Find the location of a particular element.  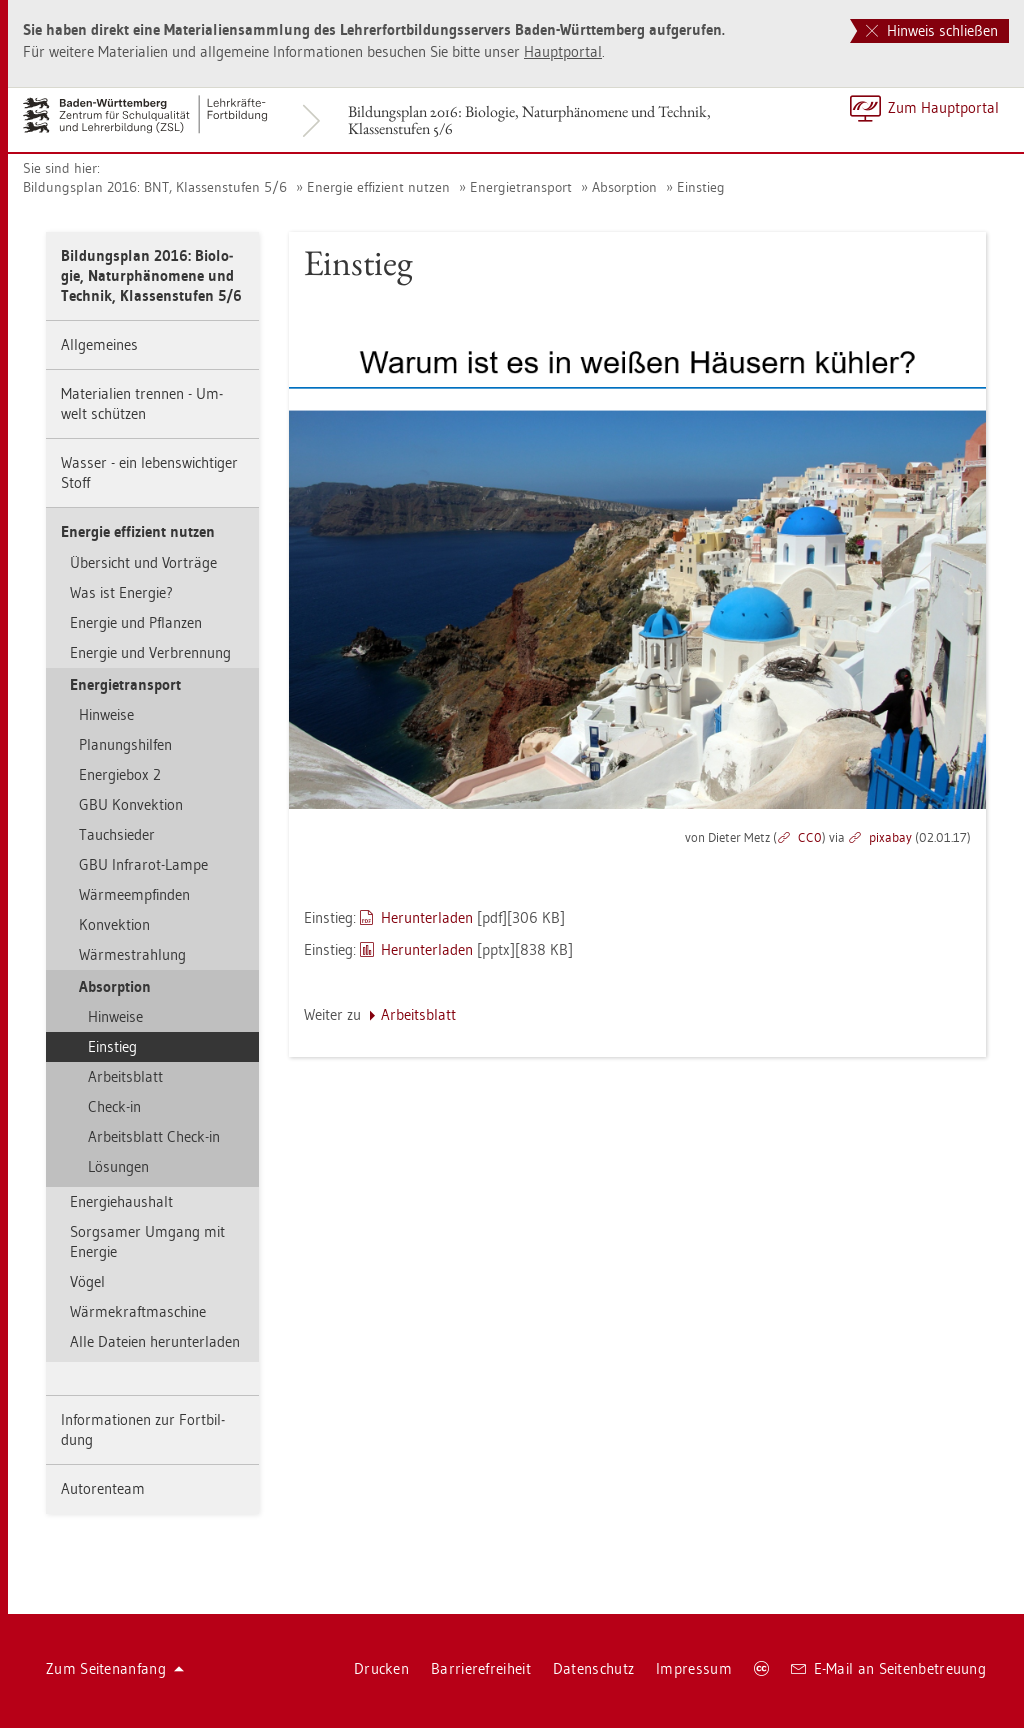

Au­to­ren­team is located at coordinates (103, 1488).